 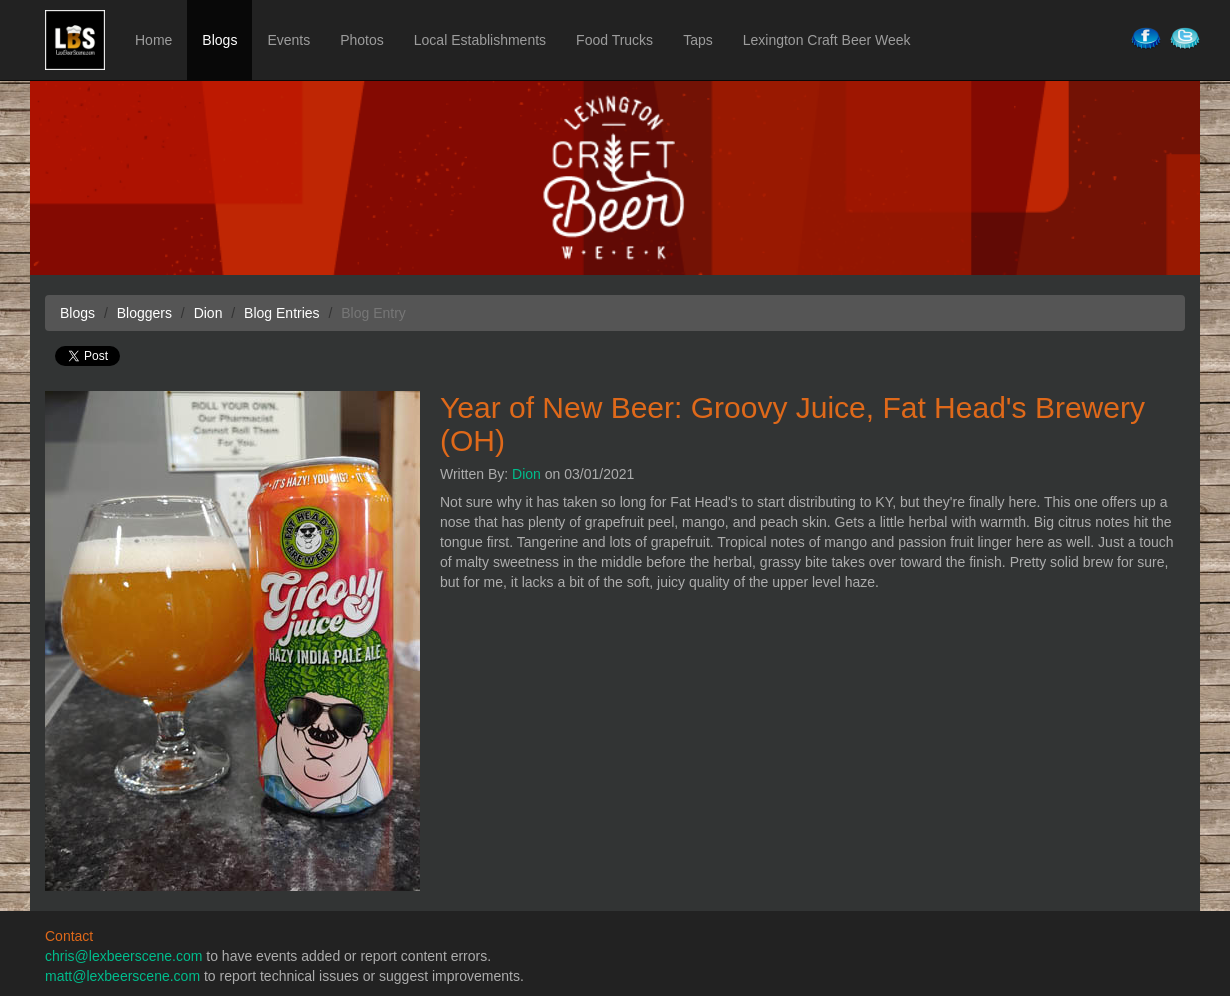 I want to click on chris@lexbeerscene.com, so click(x=123, y=956).